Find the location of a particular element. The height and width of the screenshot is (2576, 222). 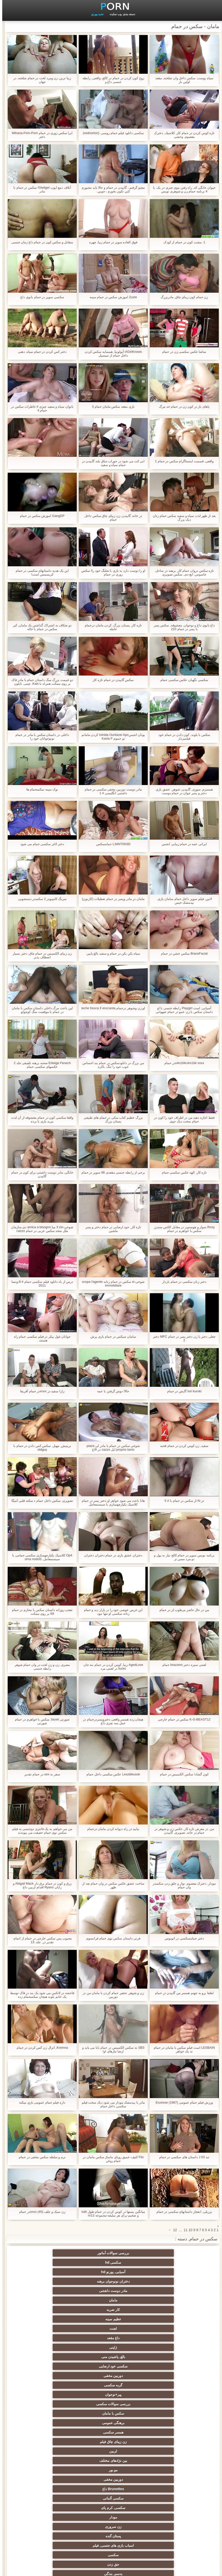

بیایید در راه دیوانه کردن مامان درحمام is located at coordinates (111, 1829).